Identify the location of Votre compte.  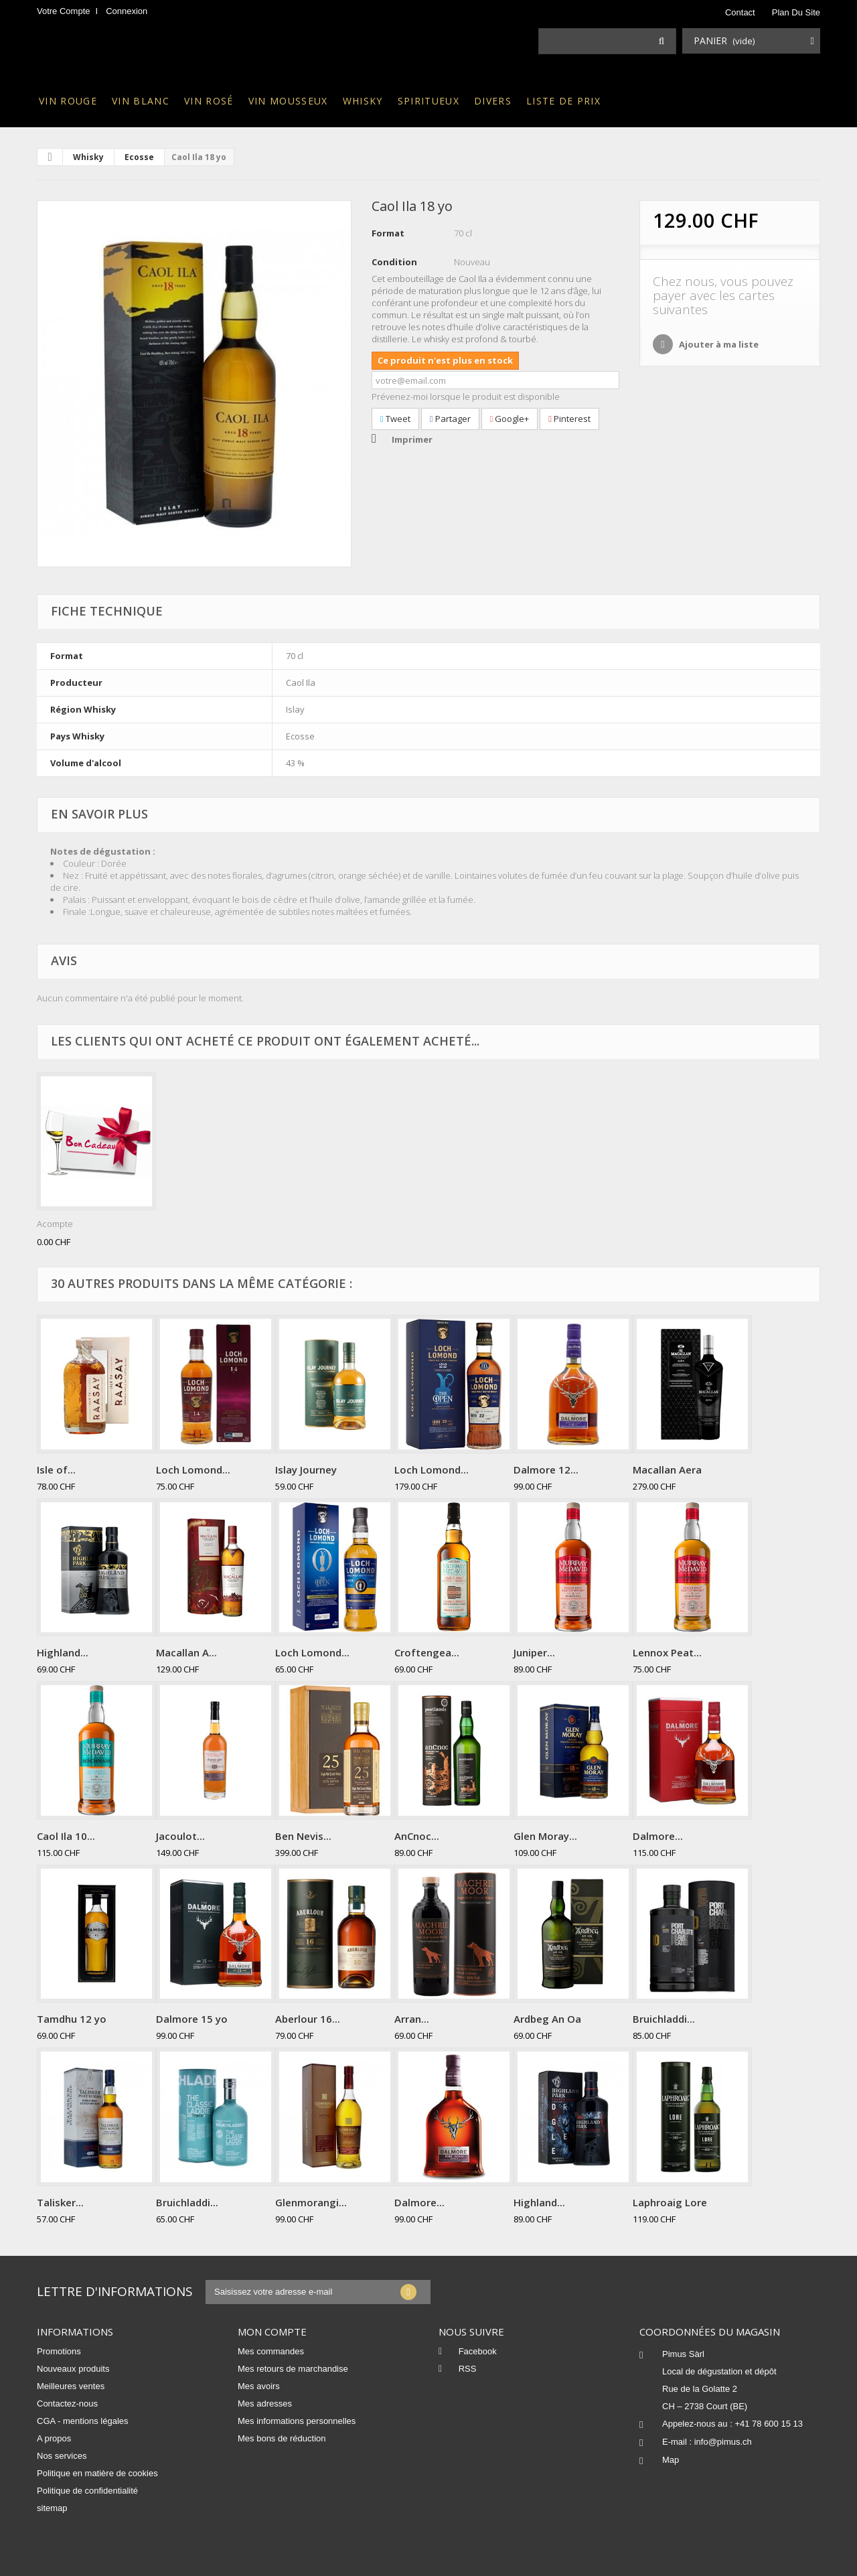
(63, 11).